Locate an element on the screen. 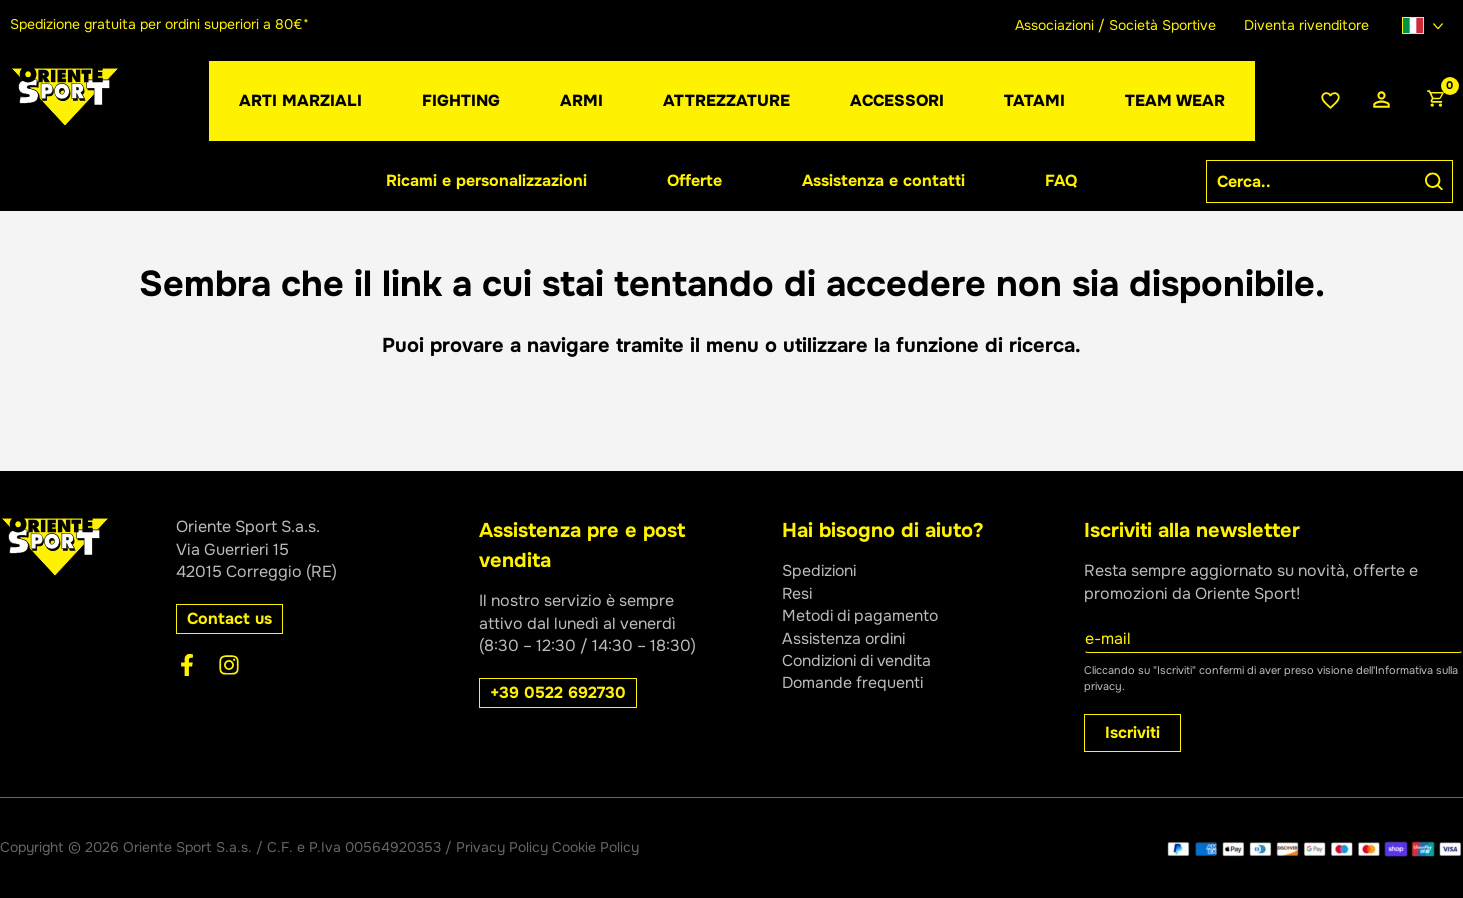 This screenshot has height=898, width=1463. Resi is located at coordinates (798, 593).